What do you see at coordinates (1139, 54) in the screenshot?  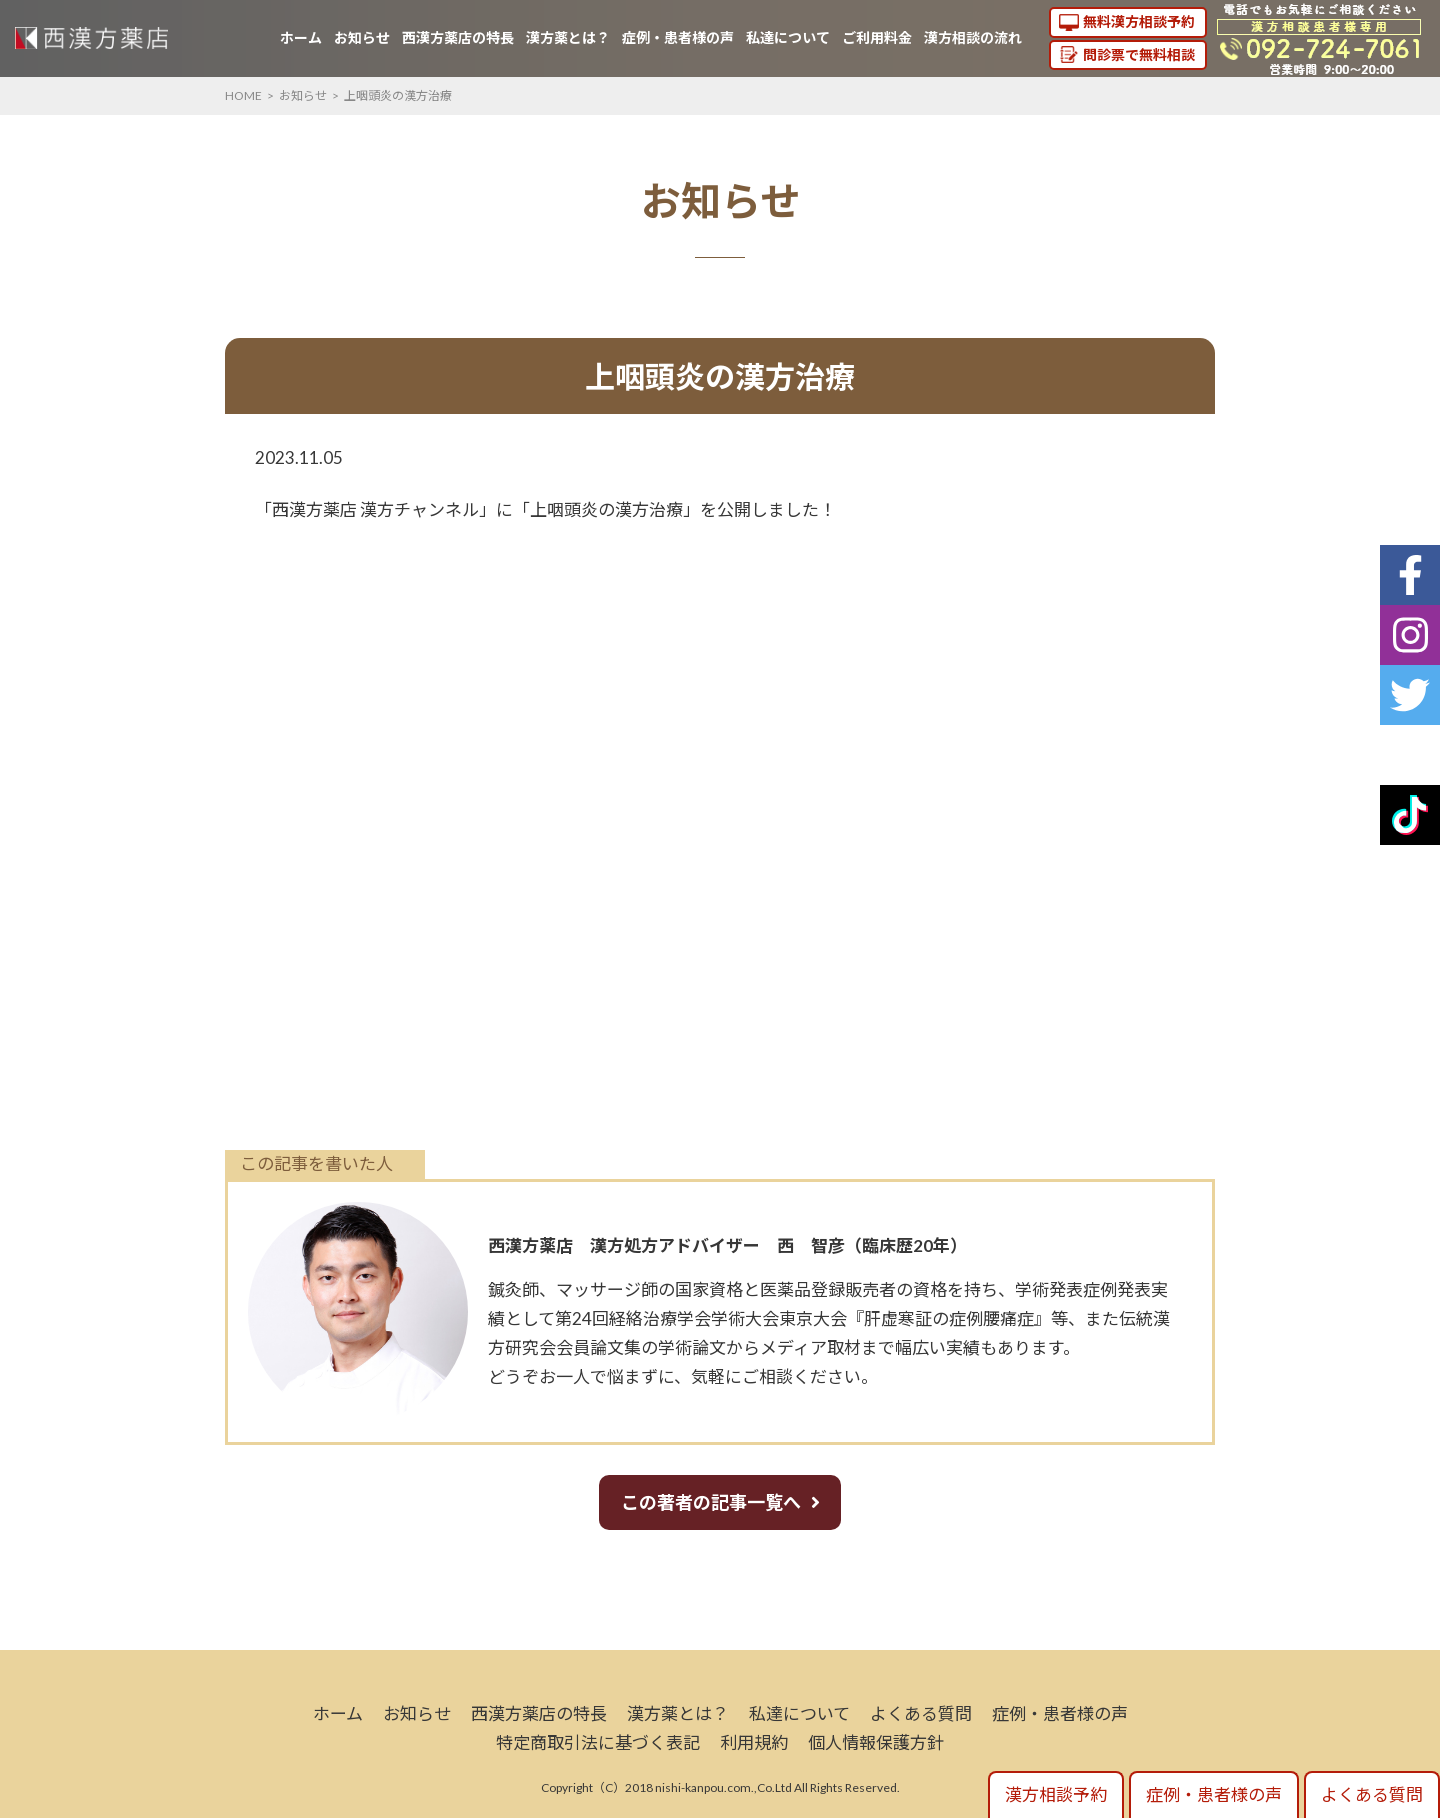 I see `問診票で無料相談` at bounding box center [1139, 54].